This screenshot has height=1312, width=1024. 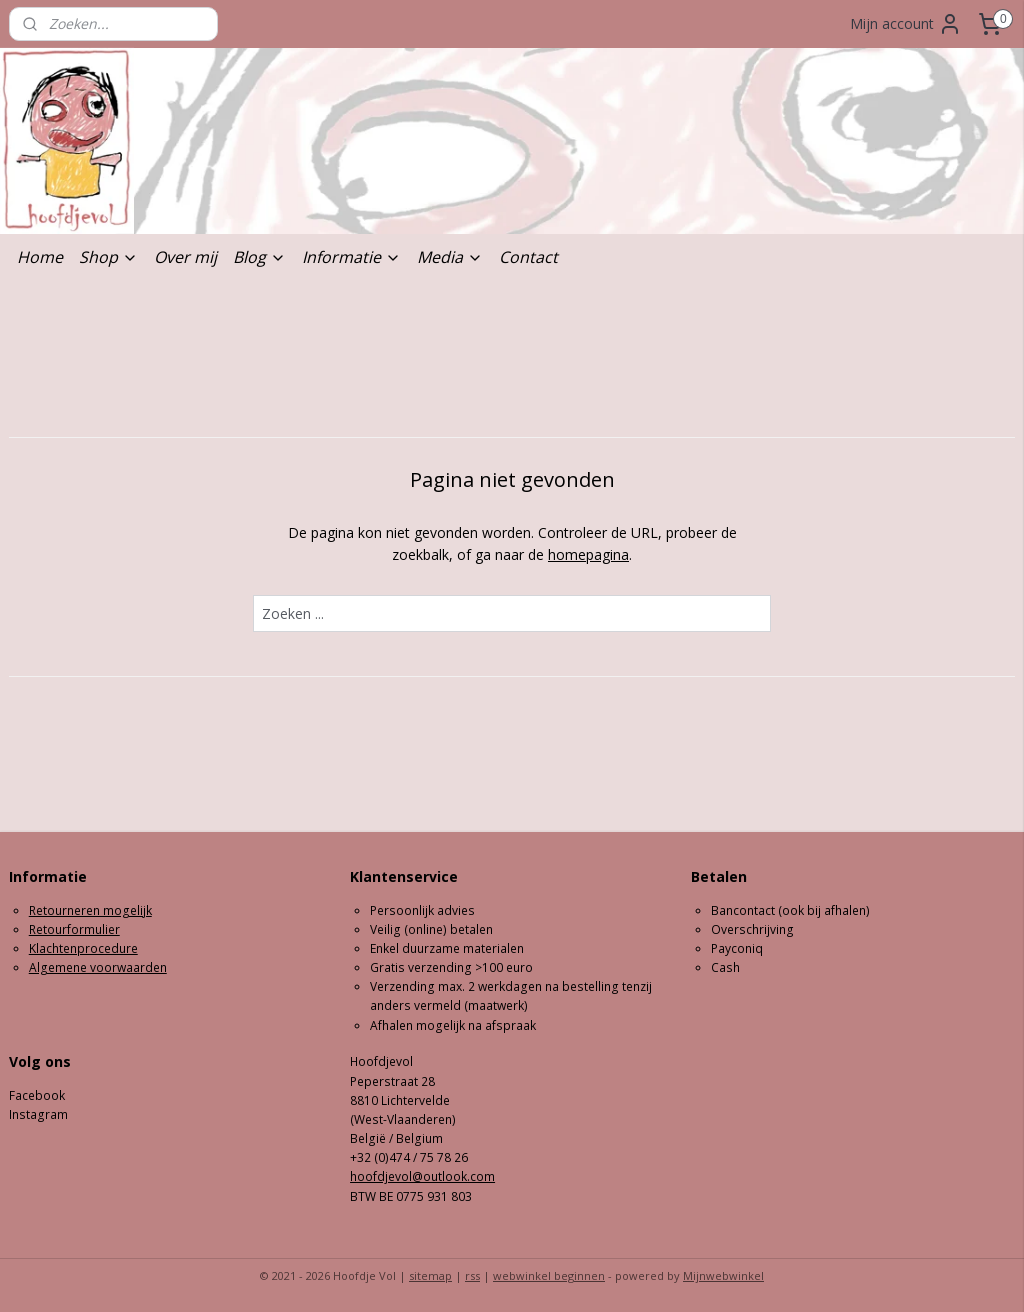 What do you see at coordinates (98, 967) in the screenshot?
I see `Algemene voorwaarden` at bounding box center [98, 967].